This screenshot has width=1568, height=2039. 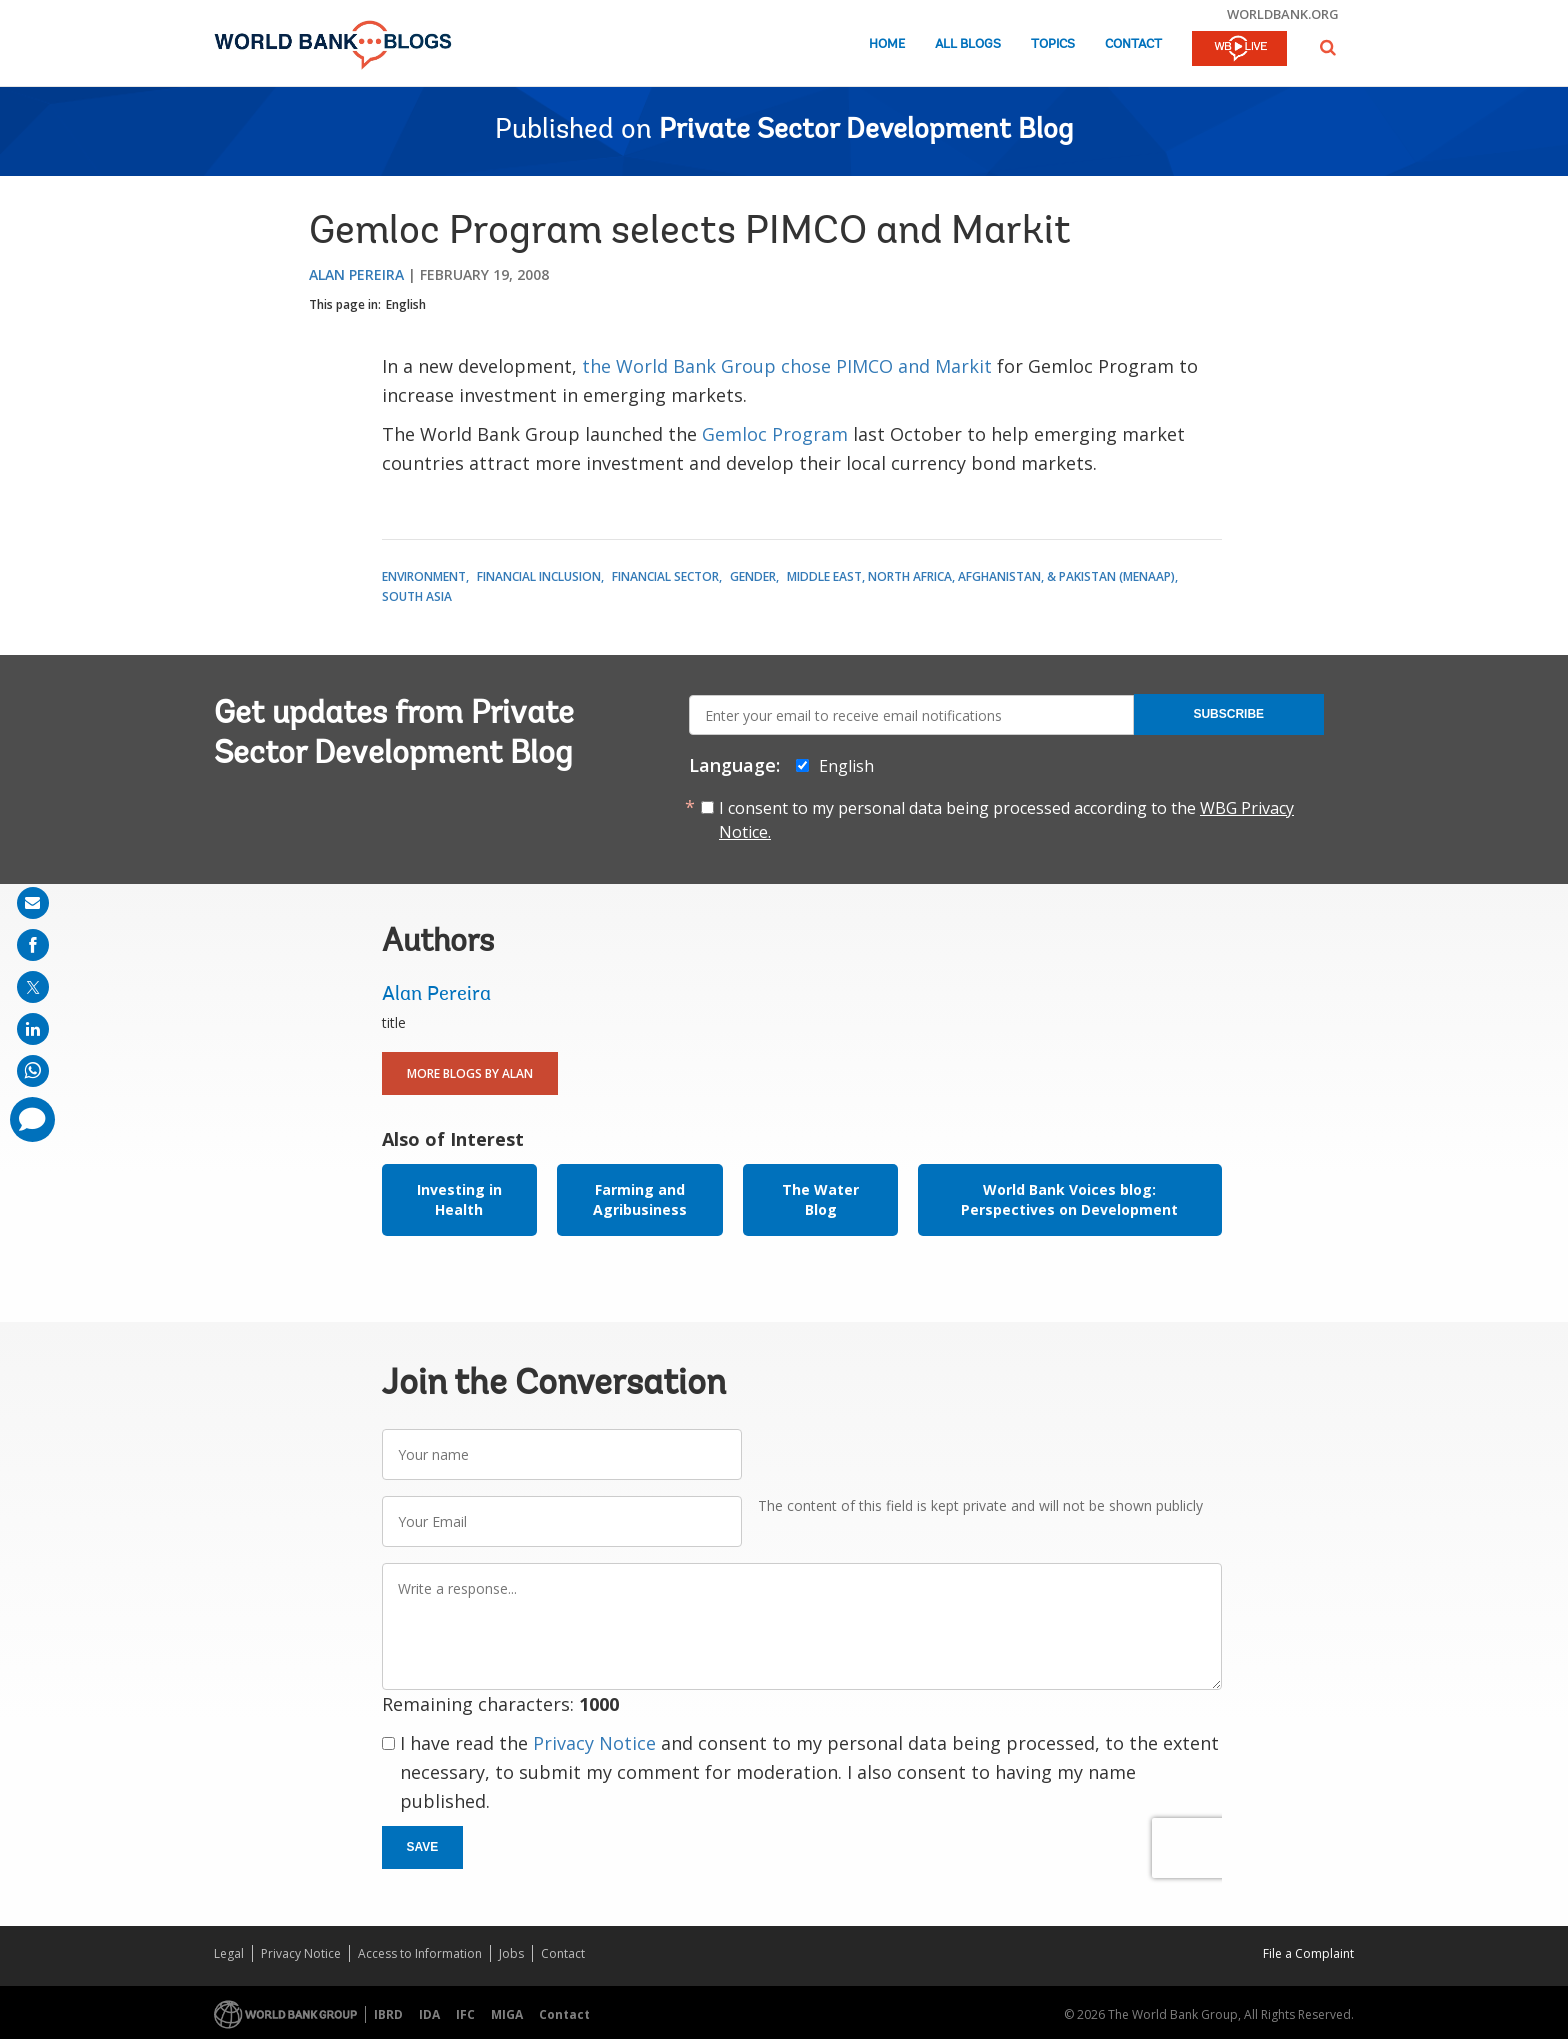 What do you see at coordinates (388, 2014) in the screenshot?
I see `IBRD` at bounding box center [388, 2014].